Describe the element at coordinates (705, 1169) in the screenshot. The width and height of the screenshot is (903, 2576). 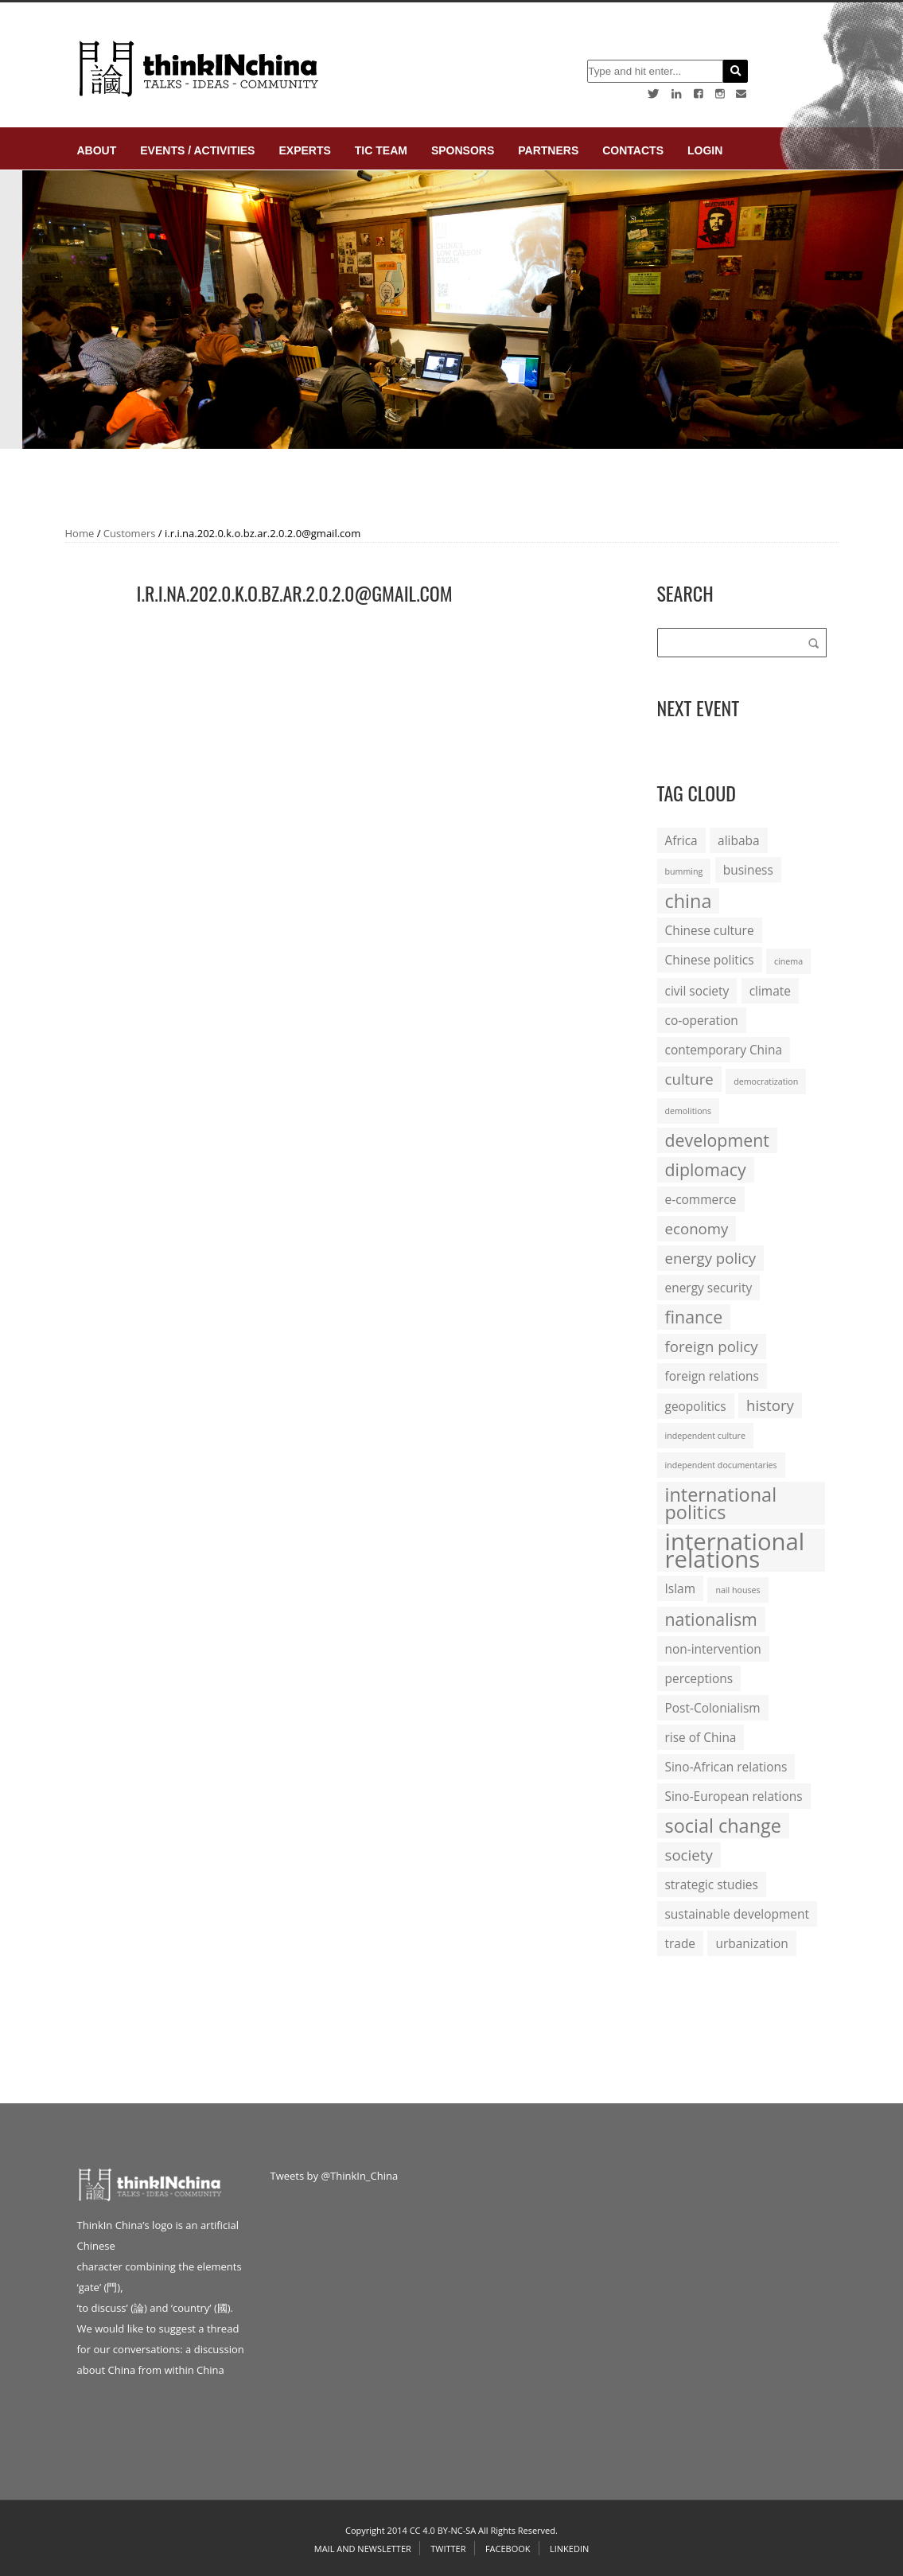
I see `diplomacy [diplomacy (4 items)]` at that location.